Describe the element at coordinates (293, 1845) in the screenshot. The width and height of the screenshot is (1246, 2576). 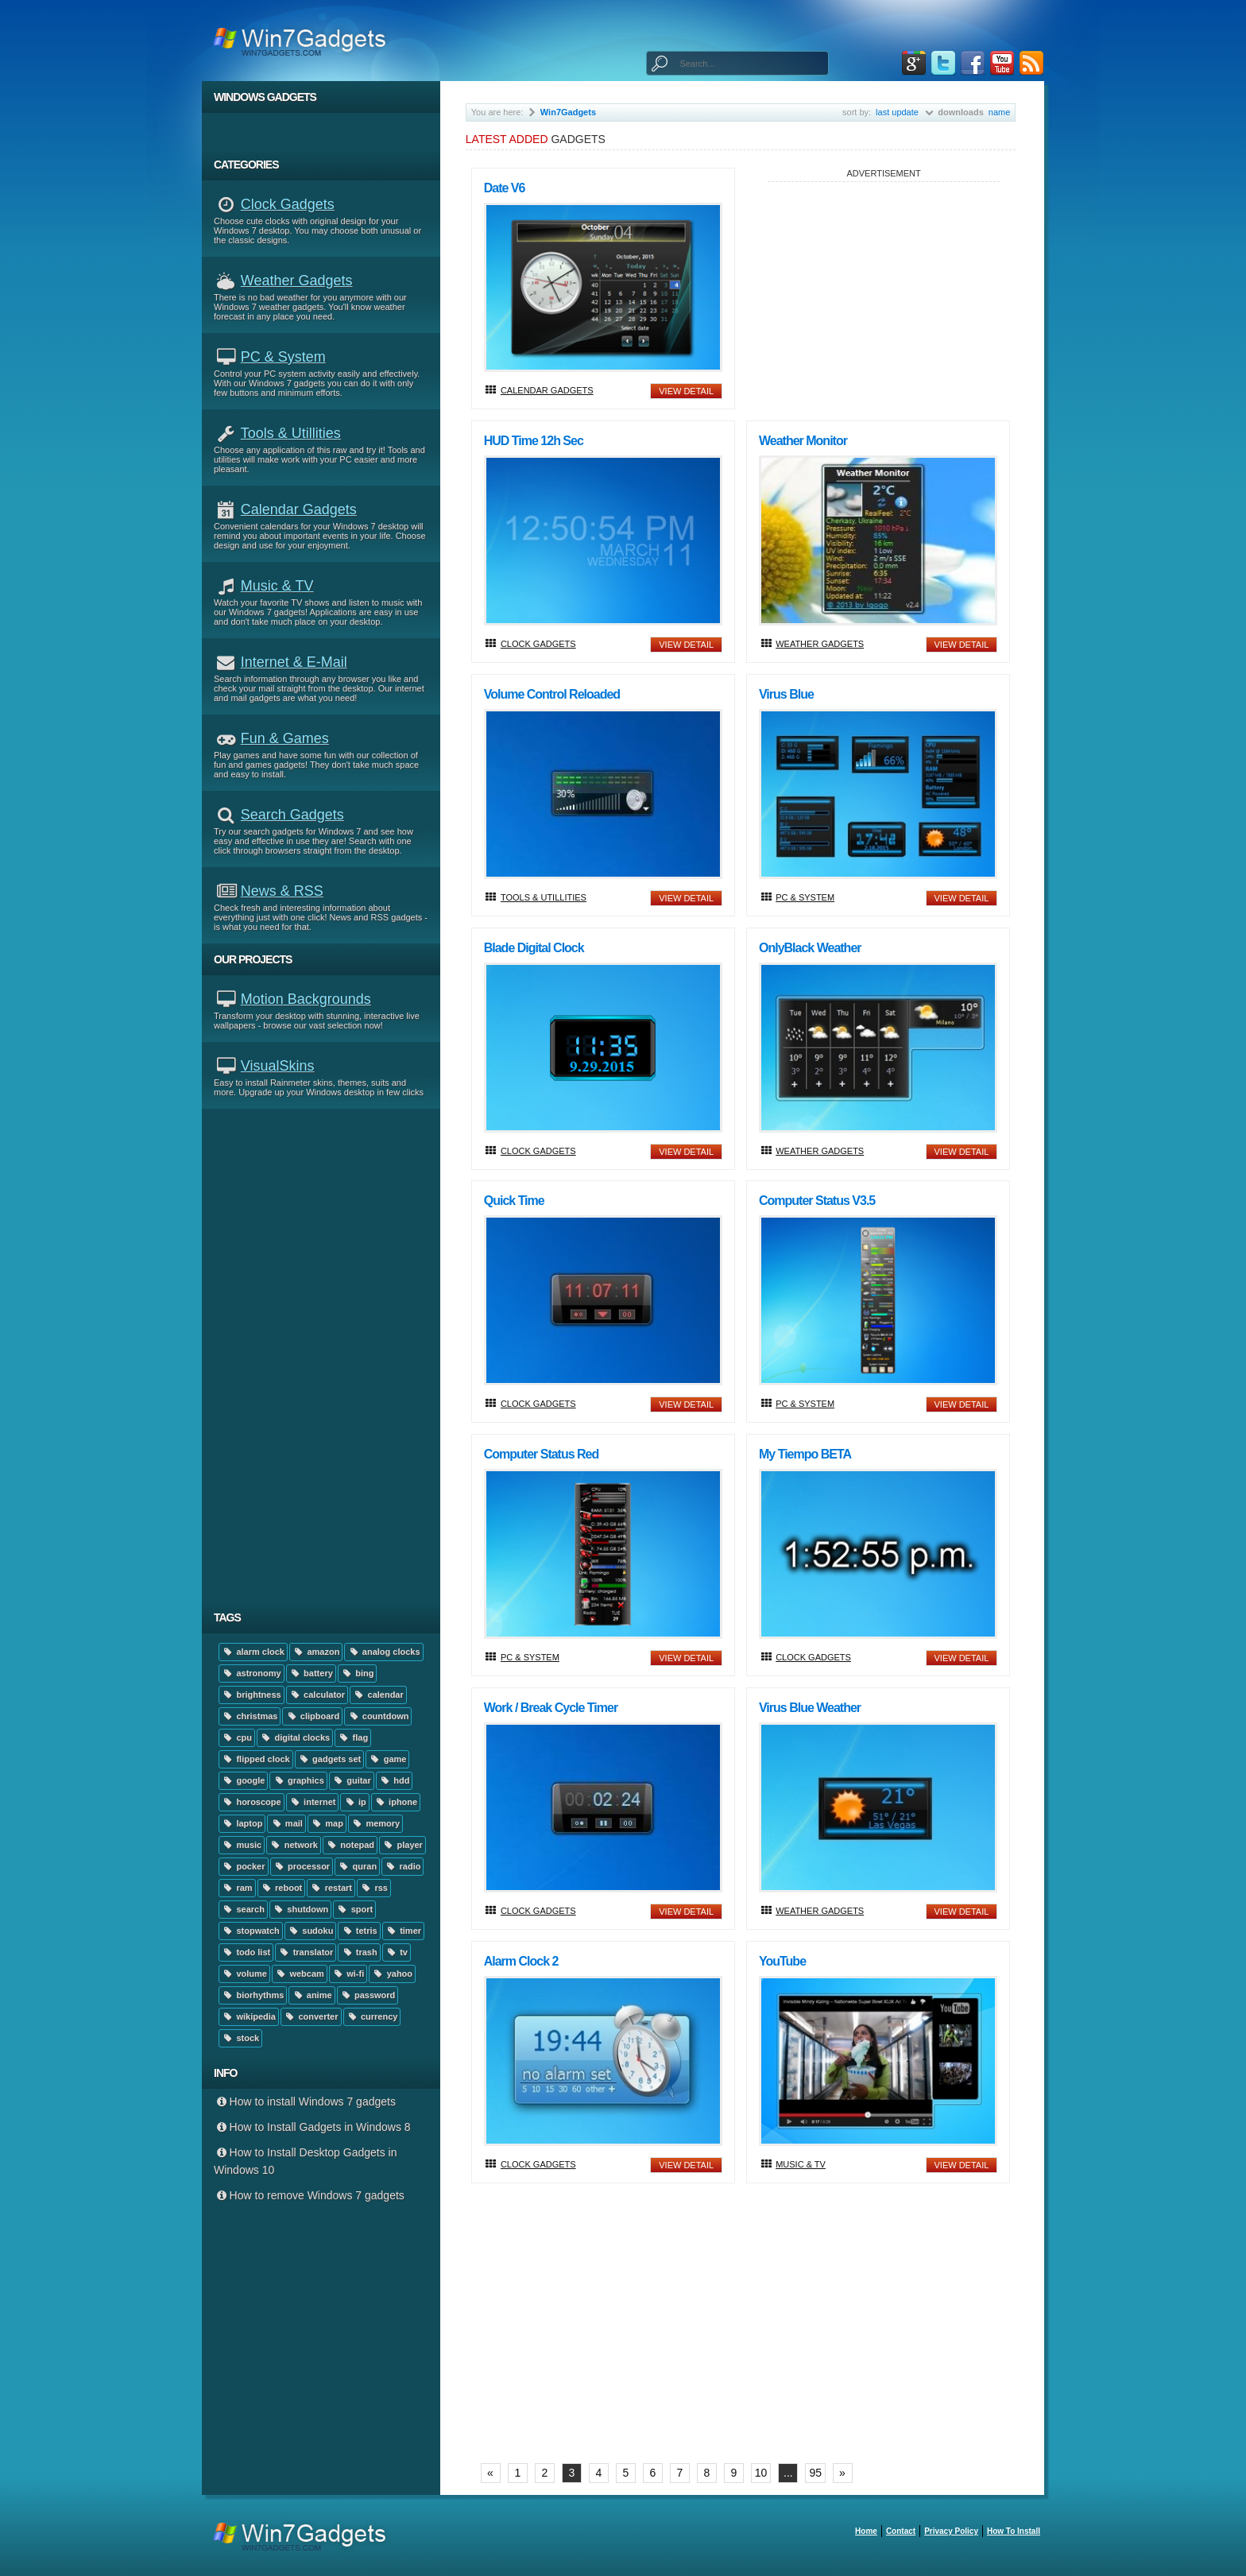
I see `network` at that location.